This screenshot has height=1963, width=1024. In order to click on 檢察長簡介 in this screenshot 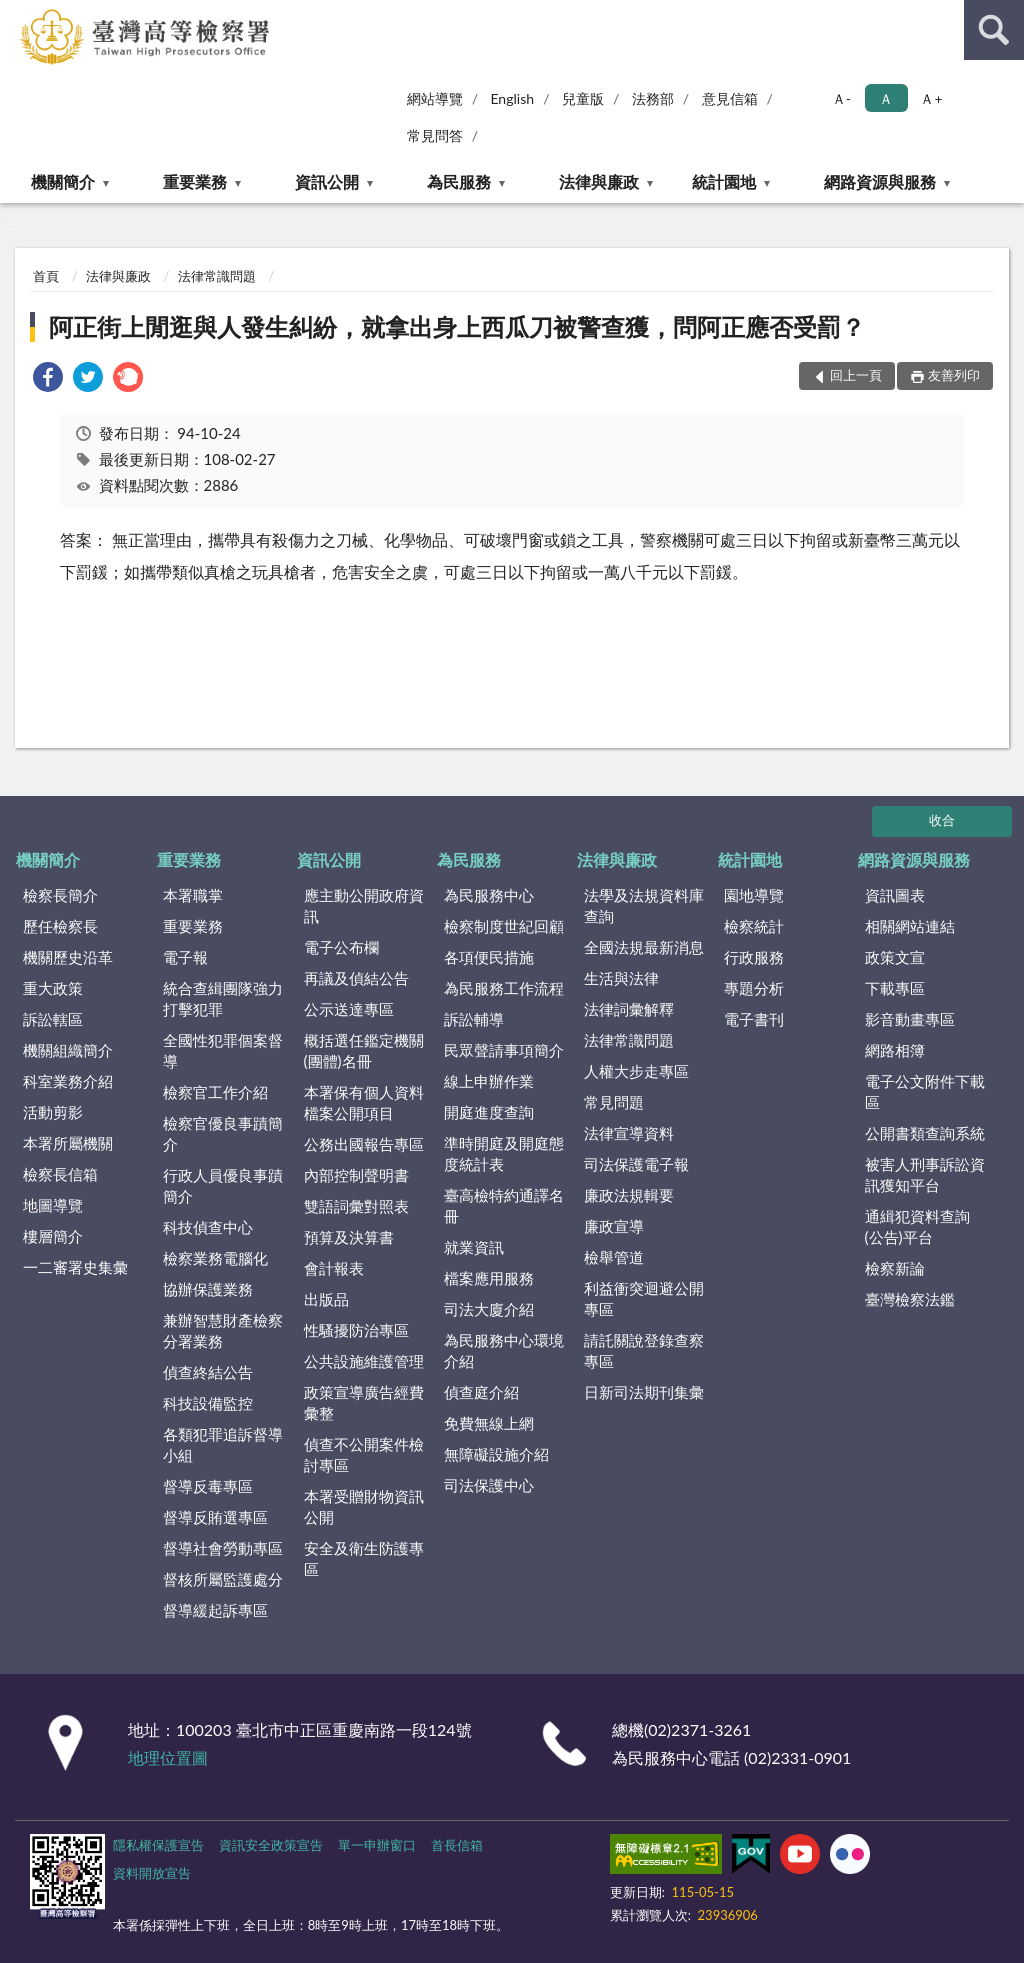, I will do `click(60, 895)`.